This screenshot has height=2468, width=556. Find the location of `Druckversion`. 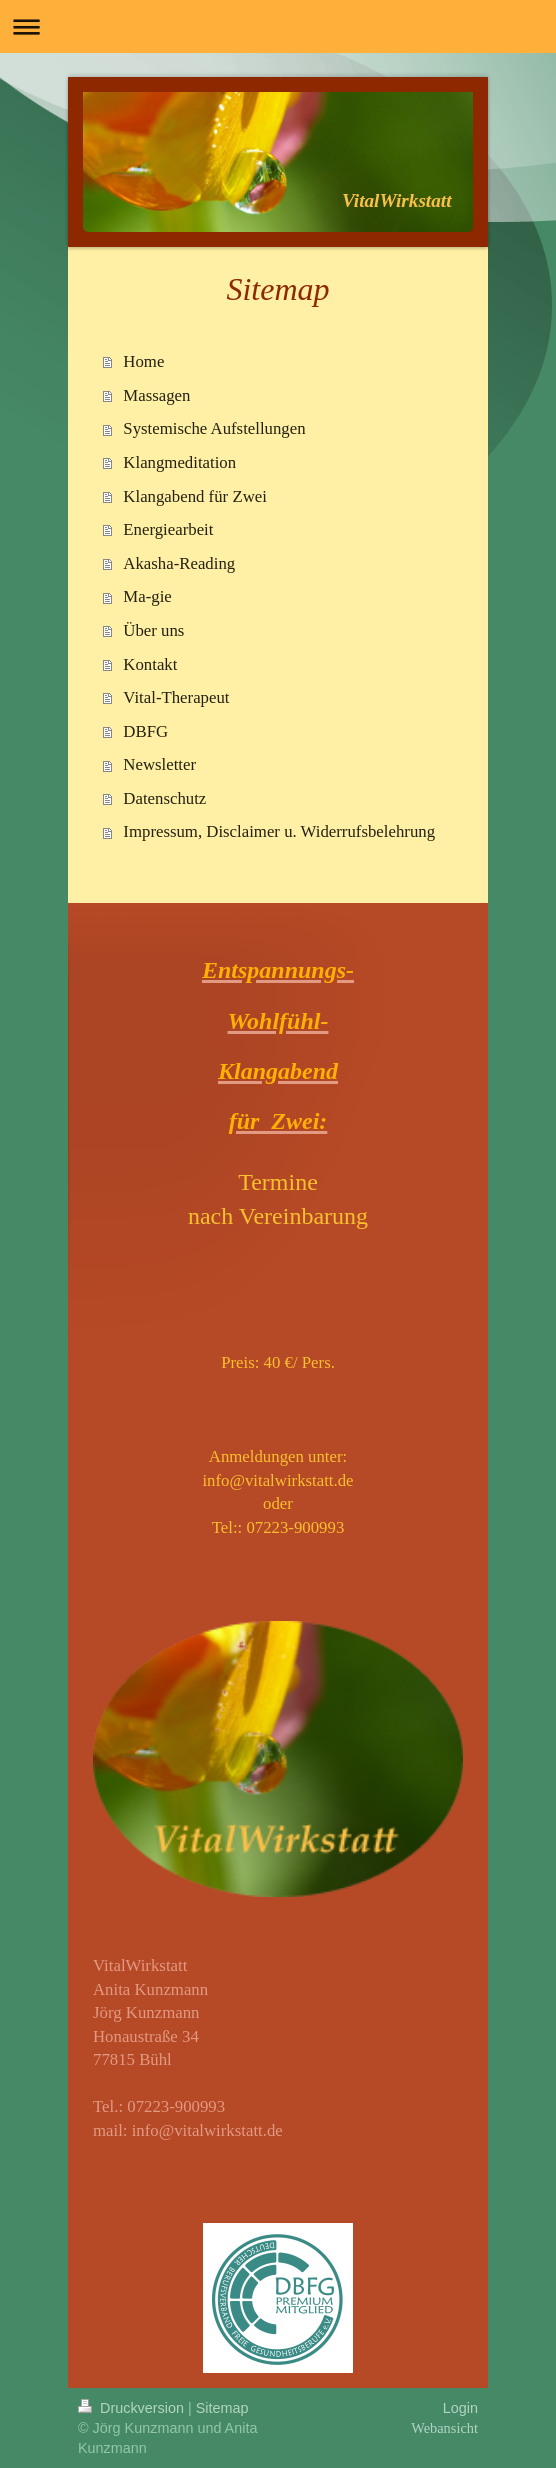

Druckversion is located at coordinates (133, 2408).